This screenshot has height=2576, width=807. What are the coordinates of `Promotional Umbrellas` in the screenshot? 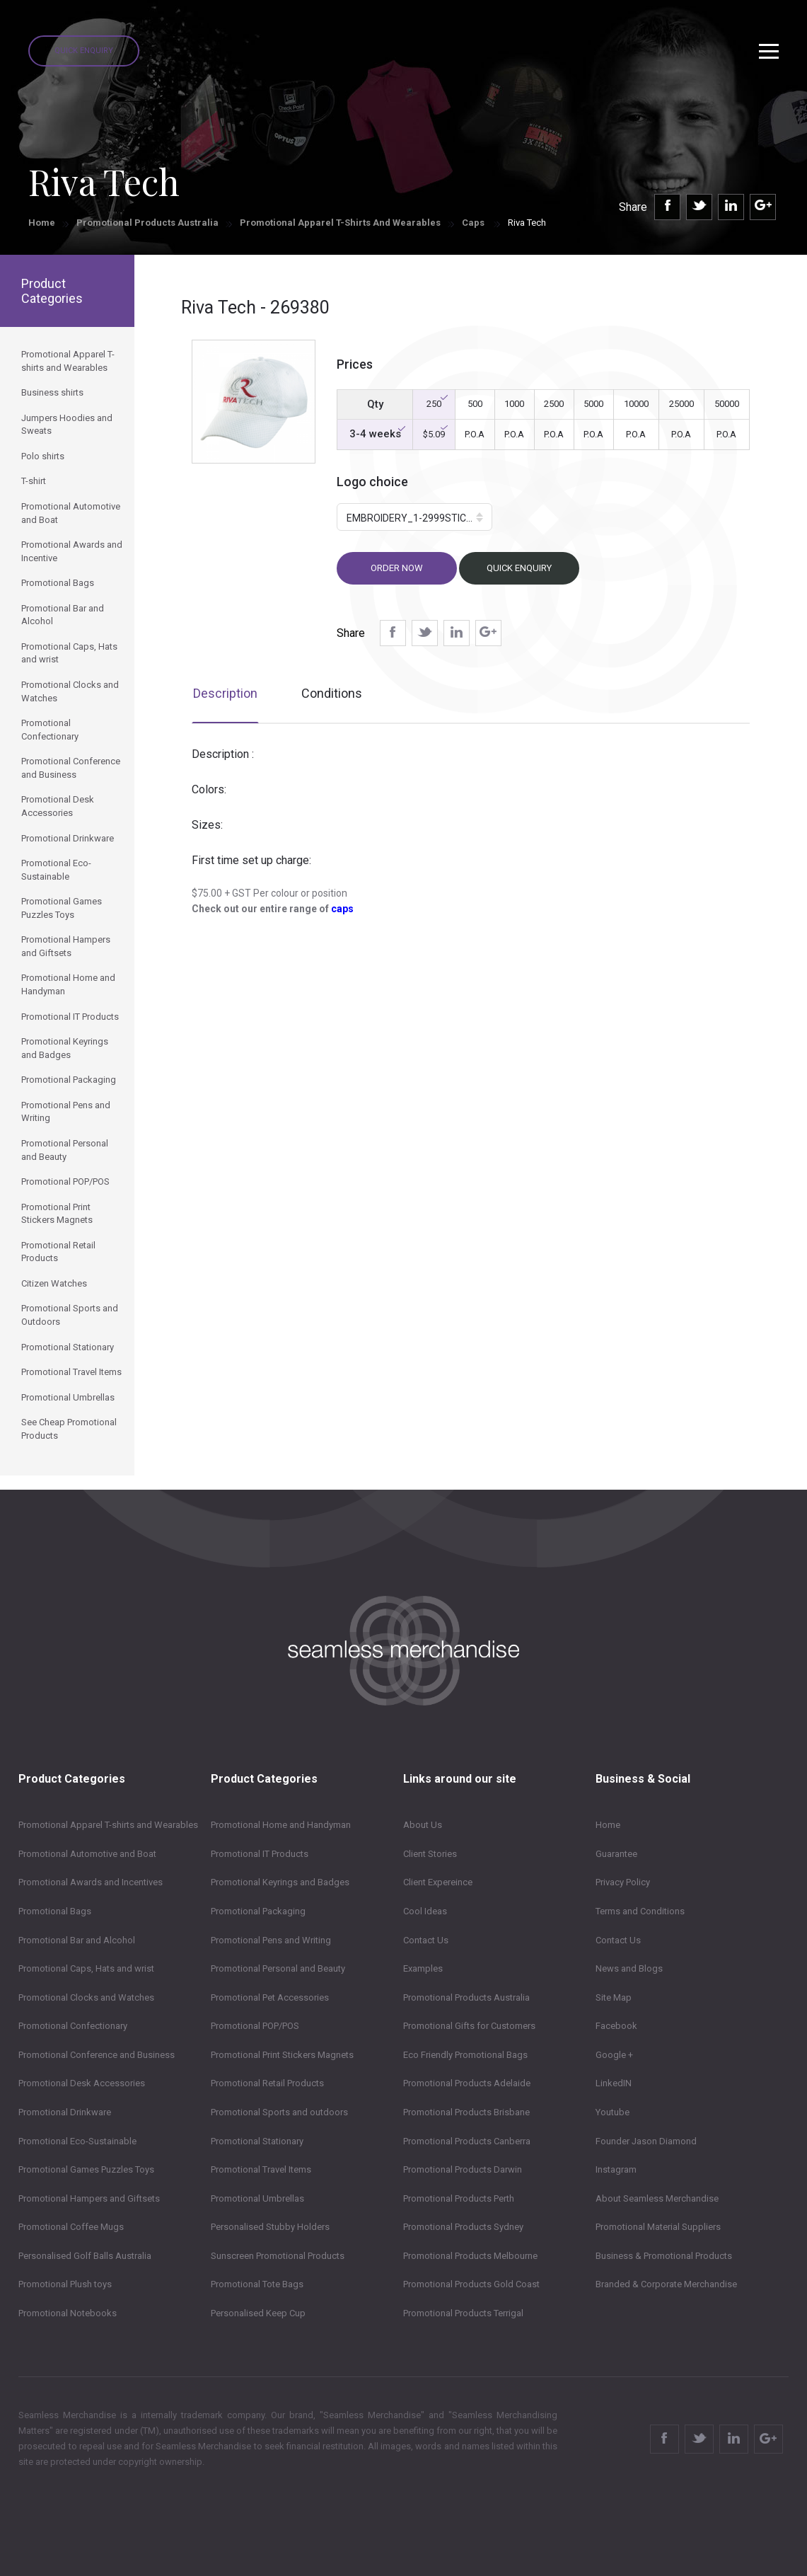 It's located at (257, 2198).